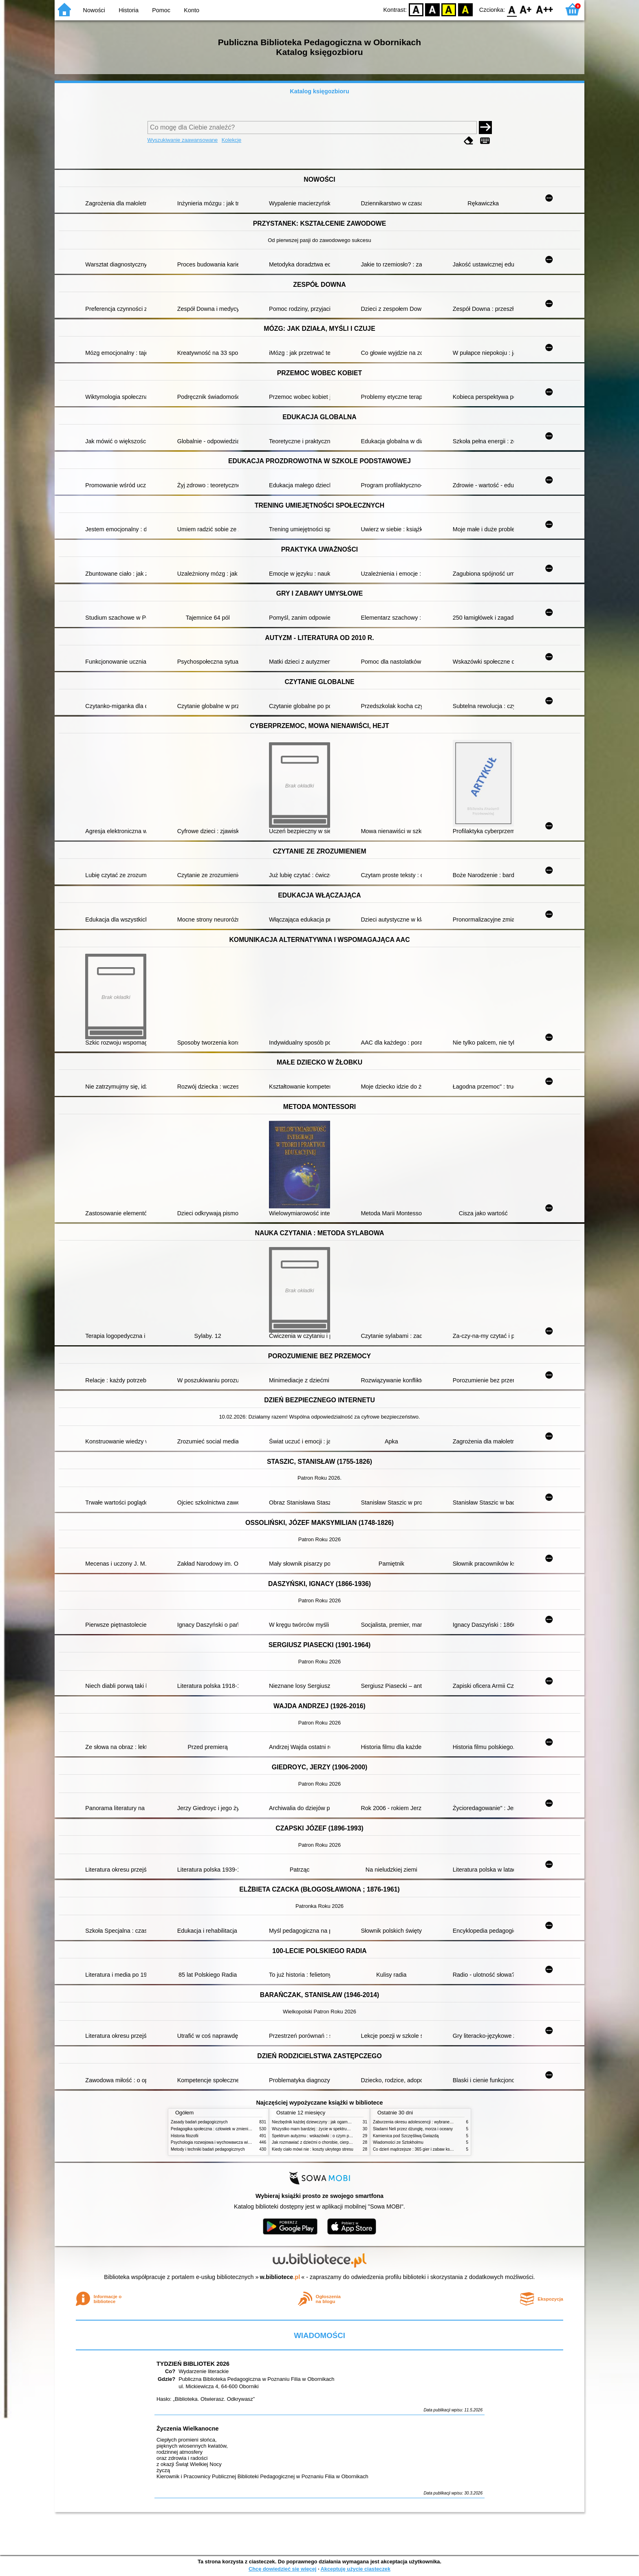 The height and width of the screenshot is (2576, 639). Describe the element at coordinates (545, 9) in the screenshot. I see `F2` at that location.